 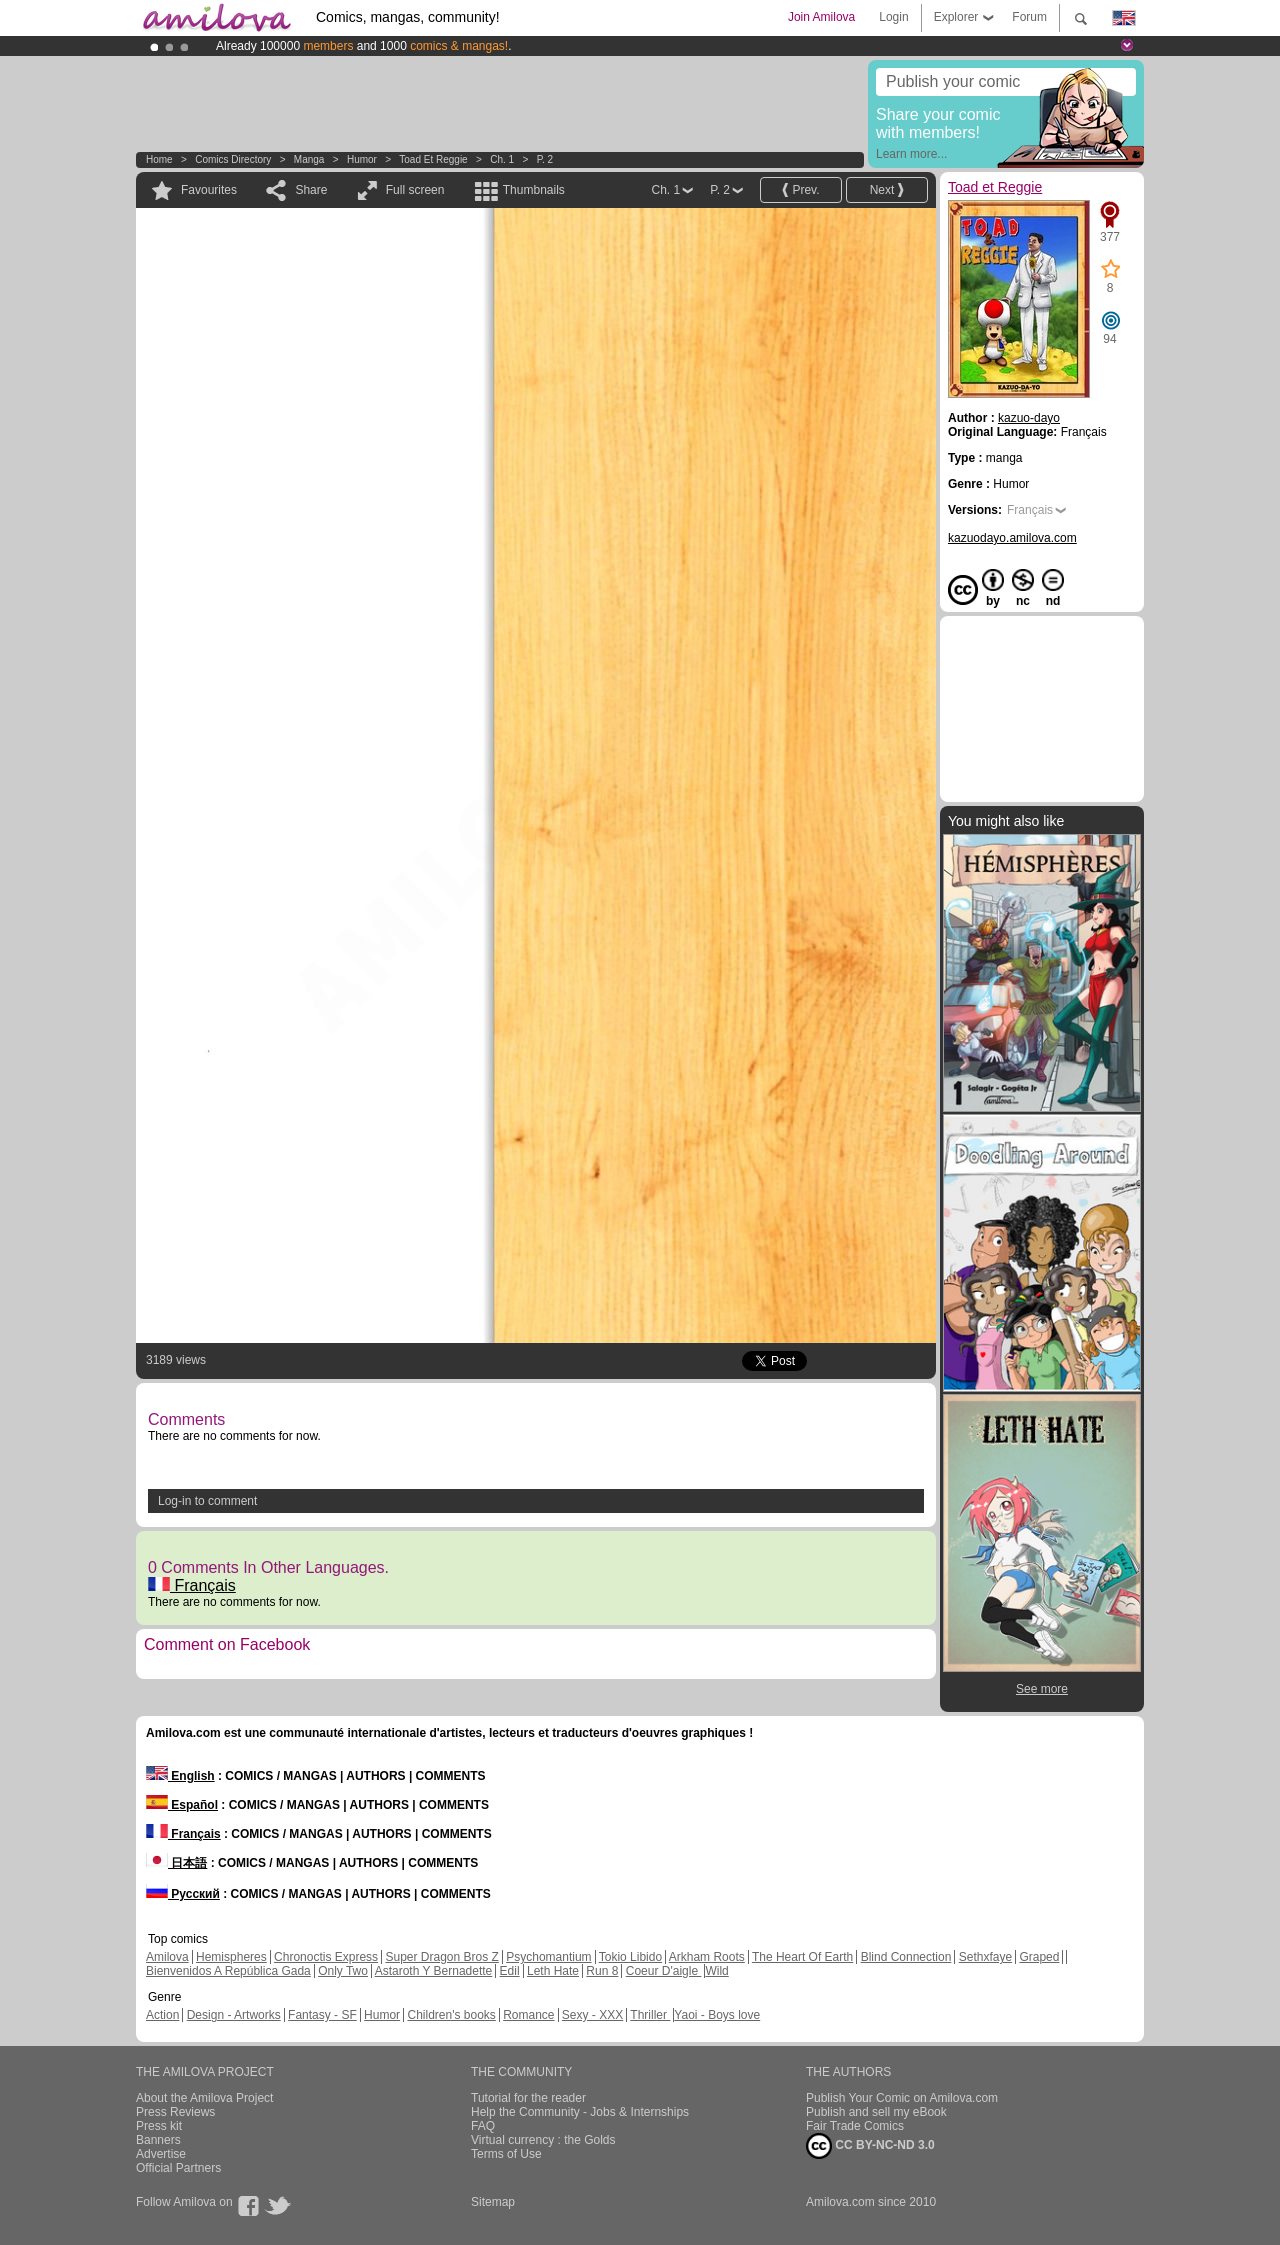 I want to click on manga, so click(x=309, y=159).